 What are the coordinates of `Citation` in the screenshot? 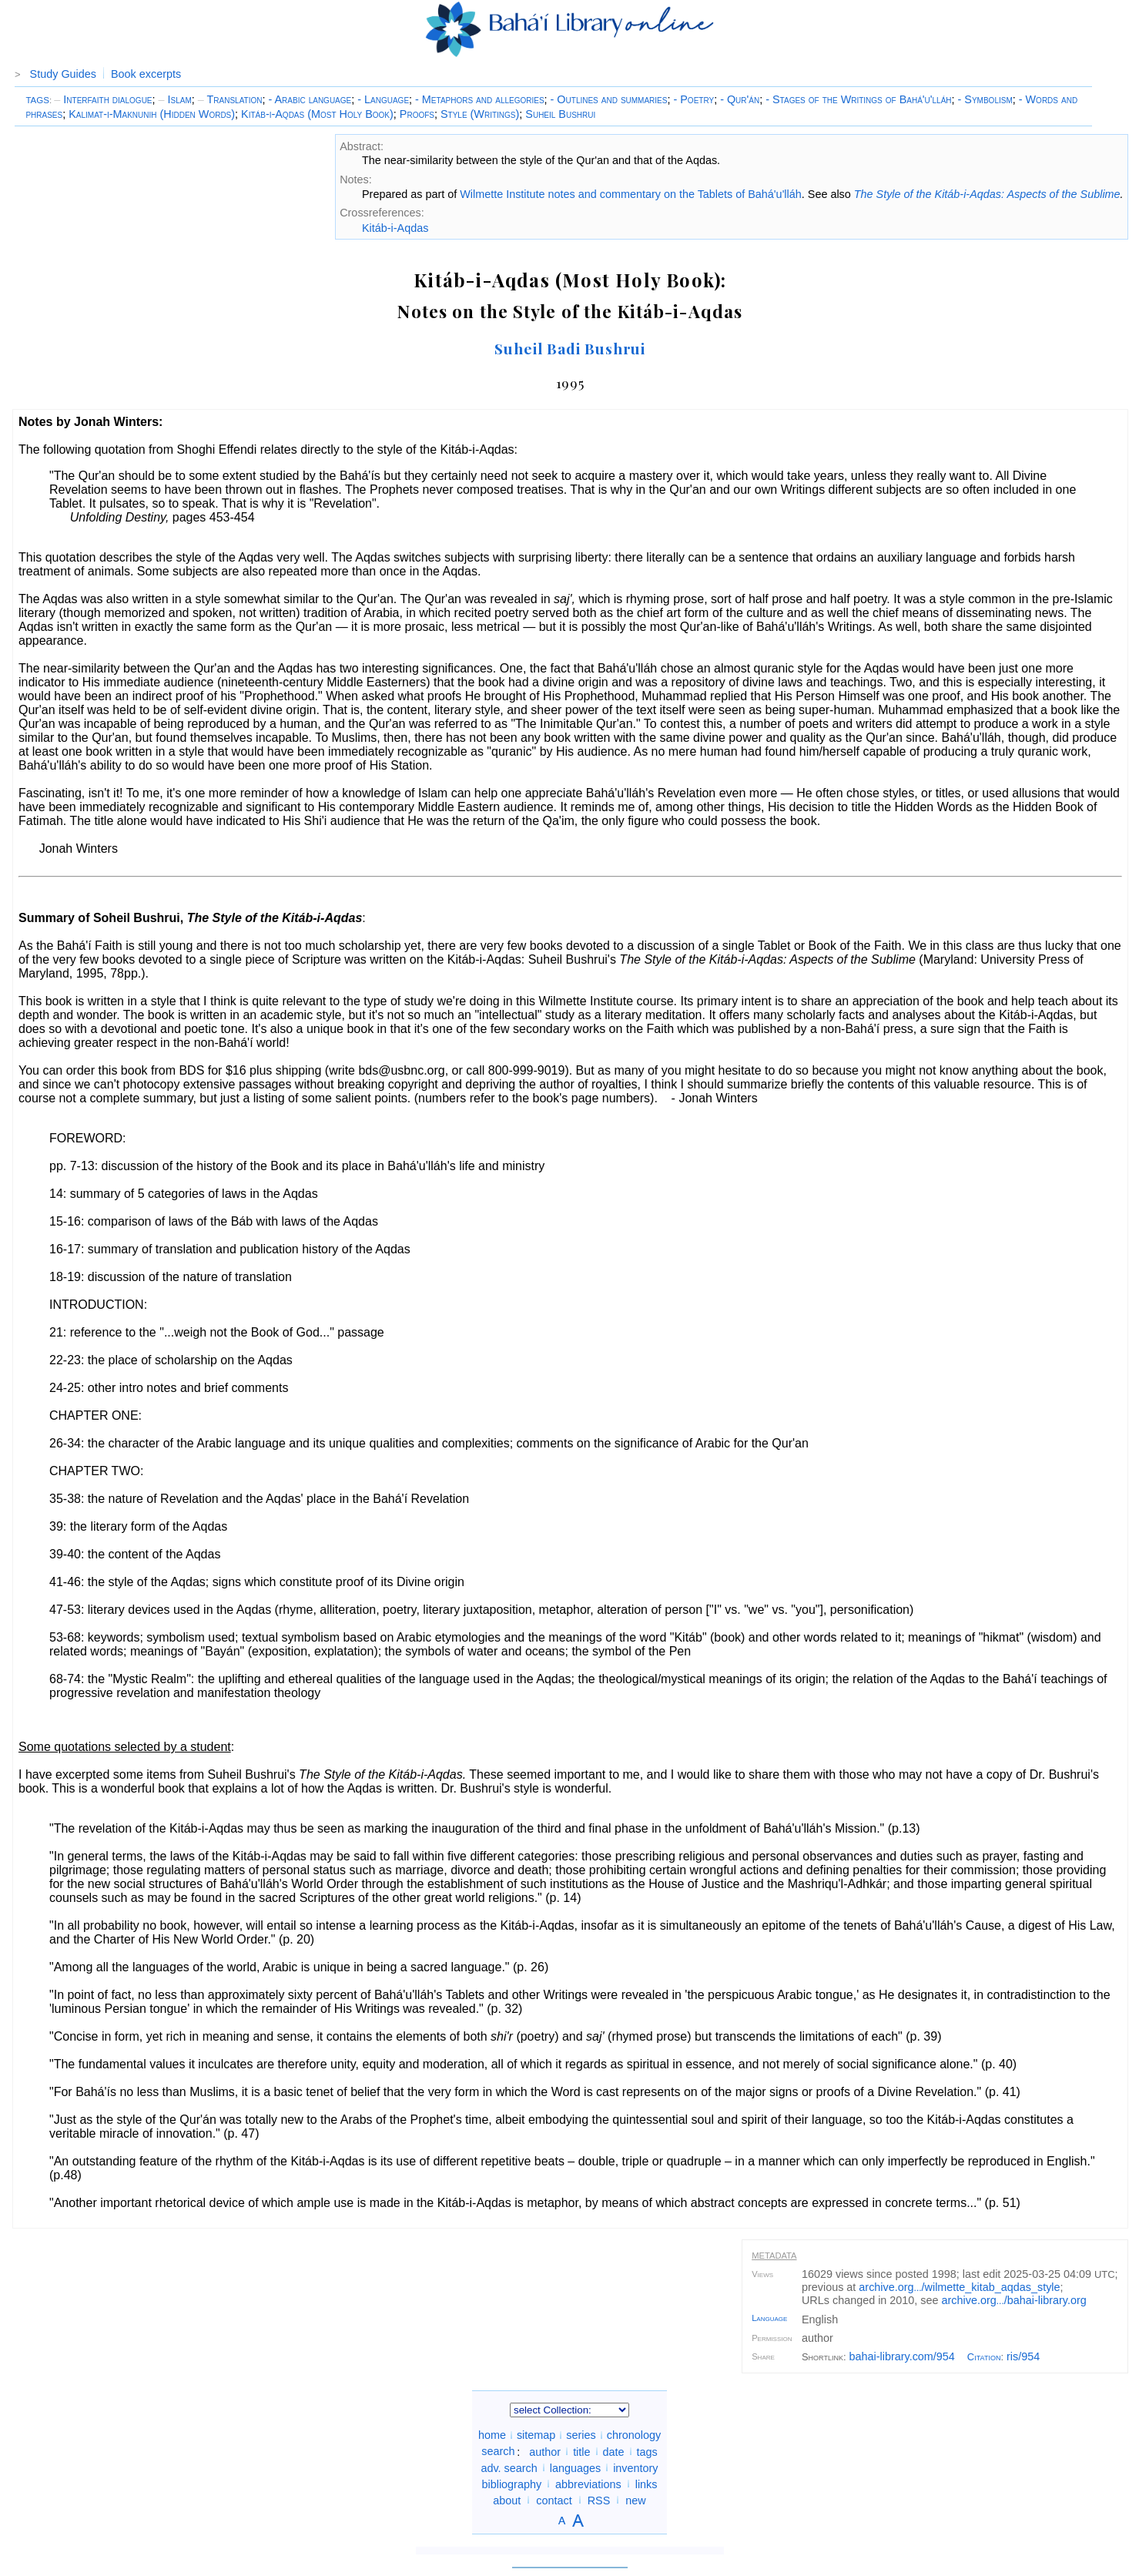 It's located at (984, 2357).